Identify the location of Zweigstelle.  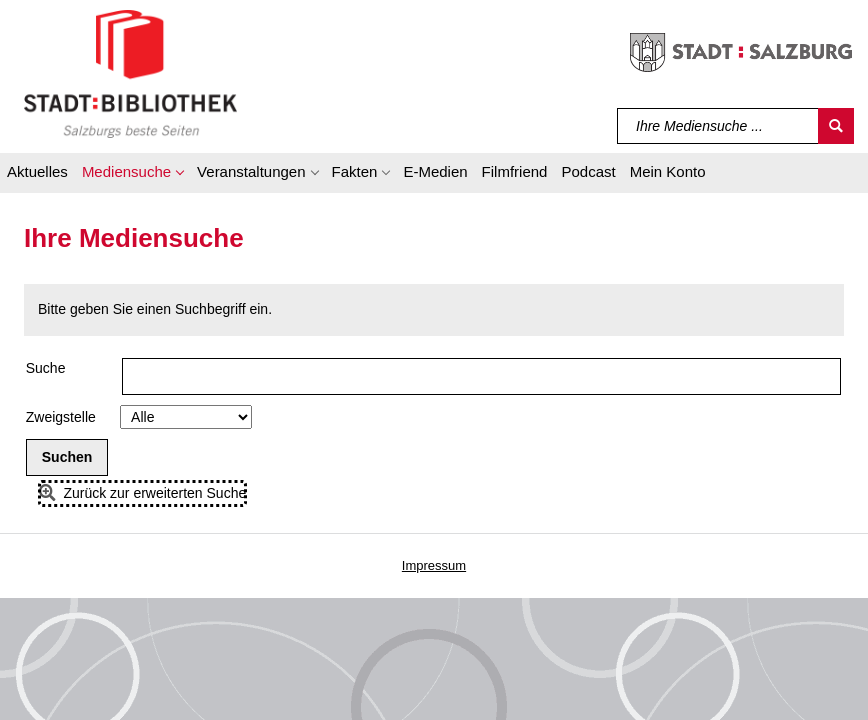
(61, 417).